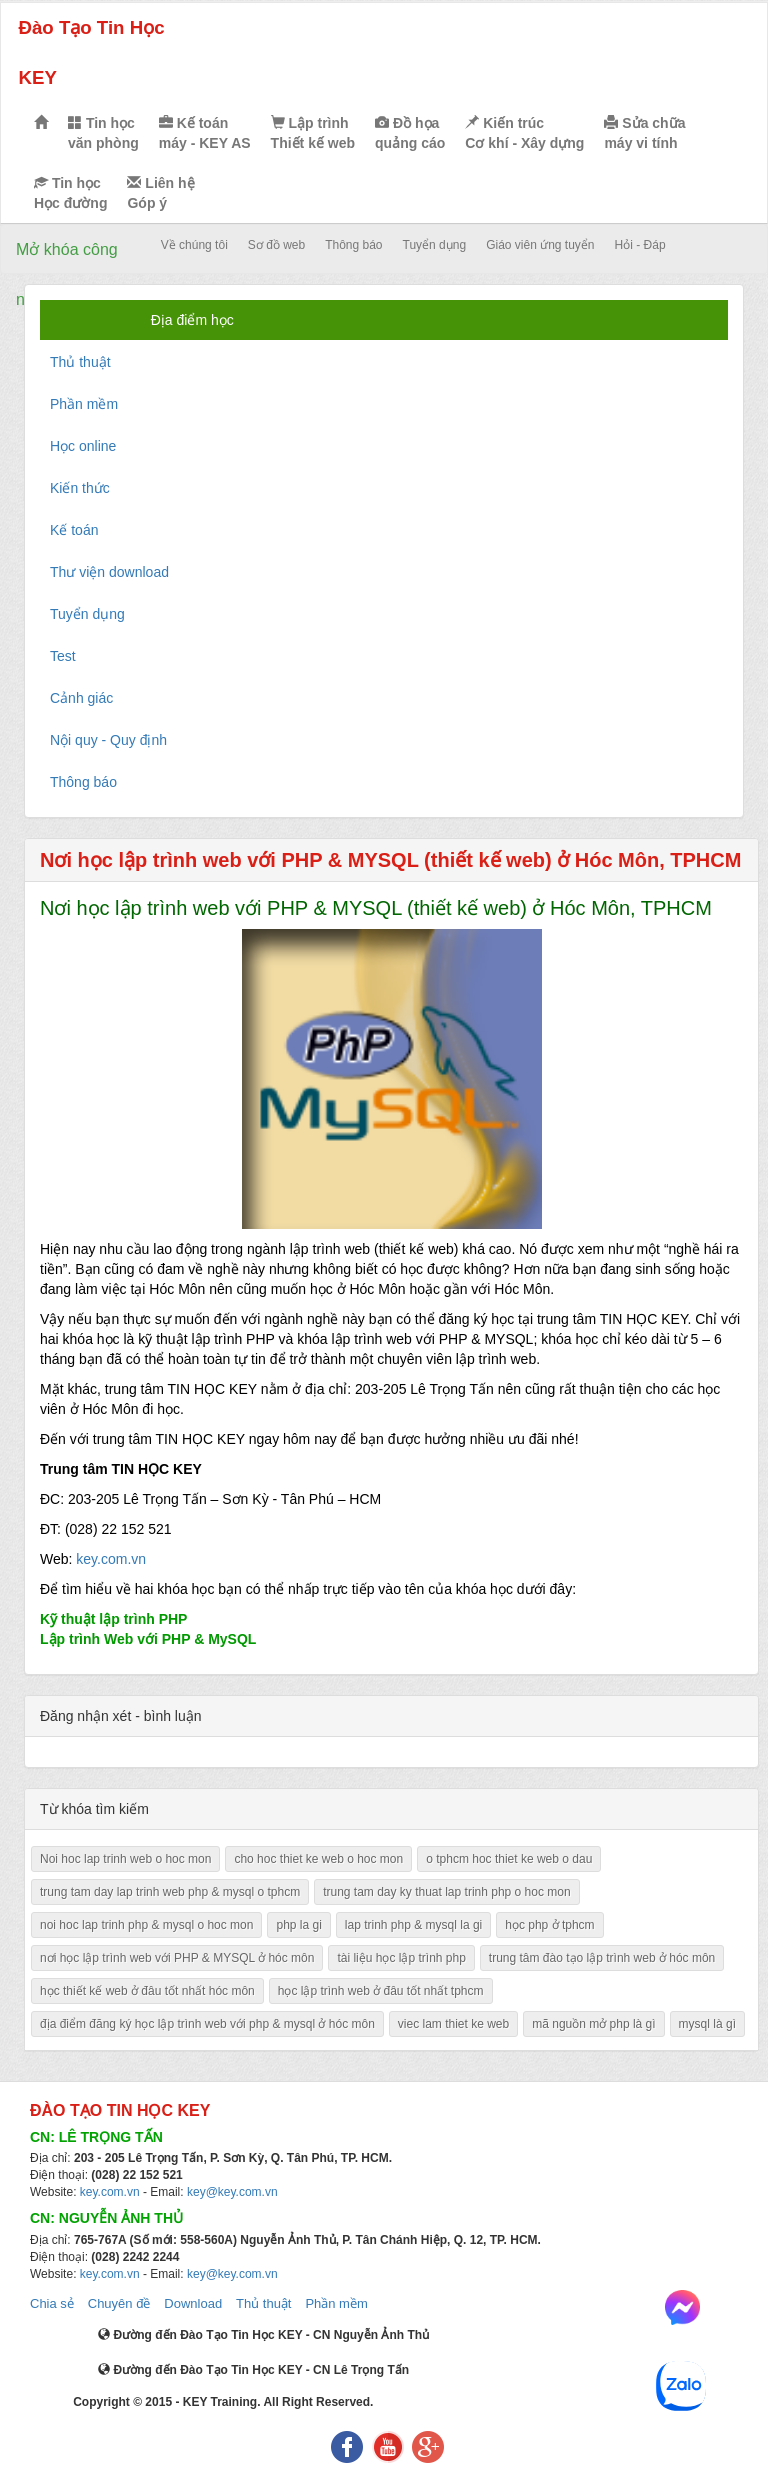 Image resolution: width=768 pixels, height=2473 pixels. Describe the element at coordinates (602, 1958) in the screenshot. I see `trung tâm đào tạo lập trình web ở hóc môn` at that location.